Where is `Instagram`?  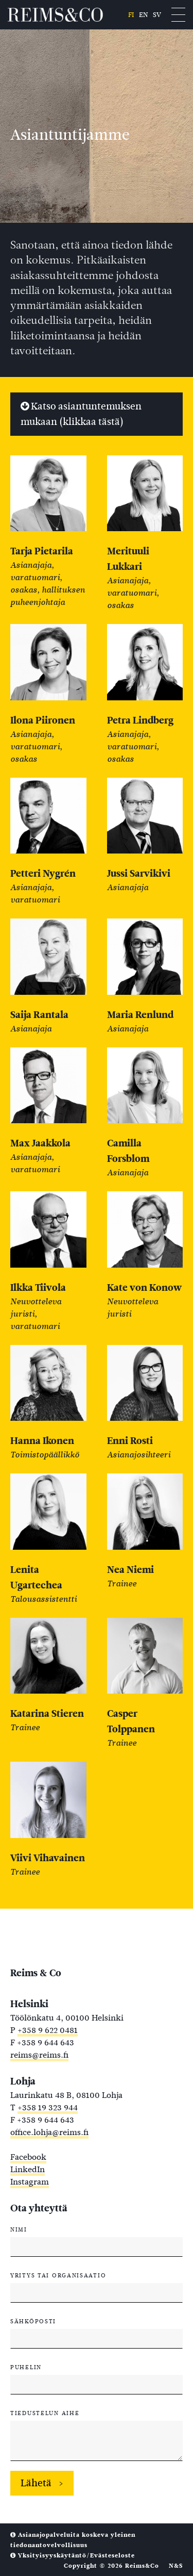
Instagram is located at coordinates (29, 2182).